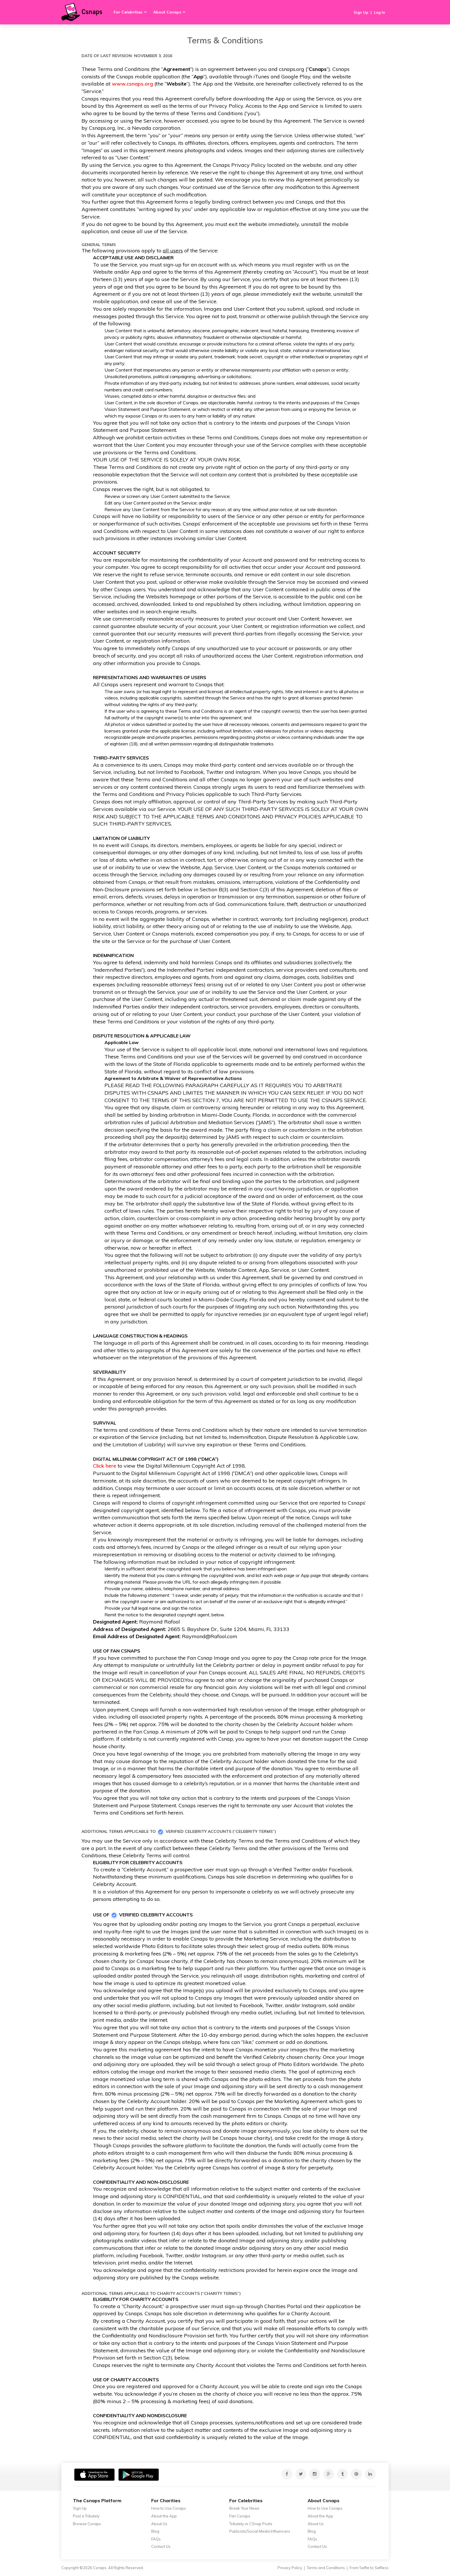 The width and height of the screenshot is (450, 2576). I want to click on Contact Us, so click(160, 2546).